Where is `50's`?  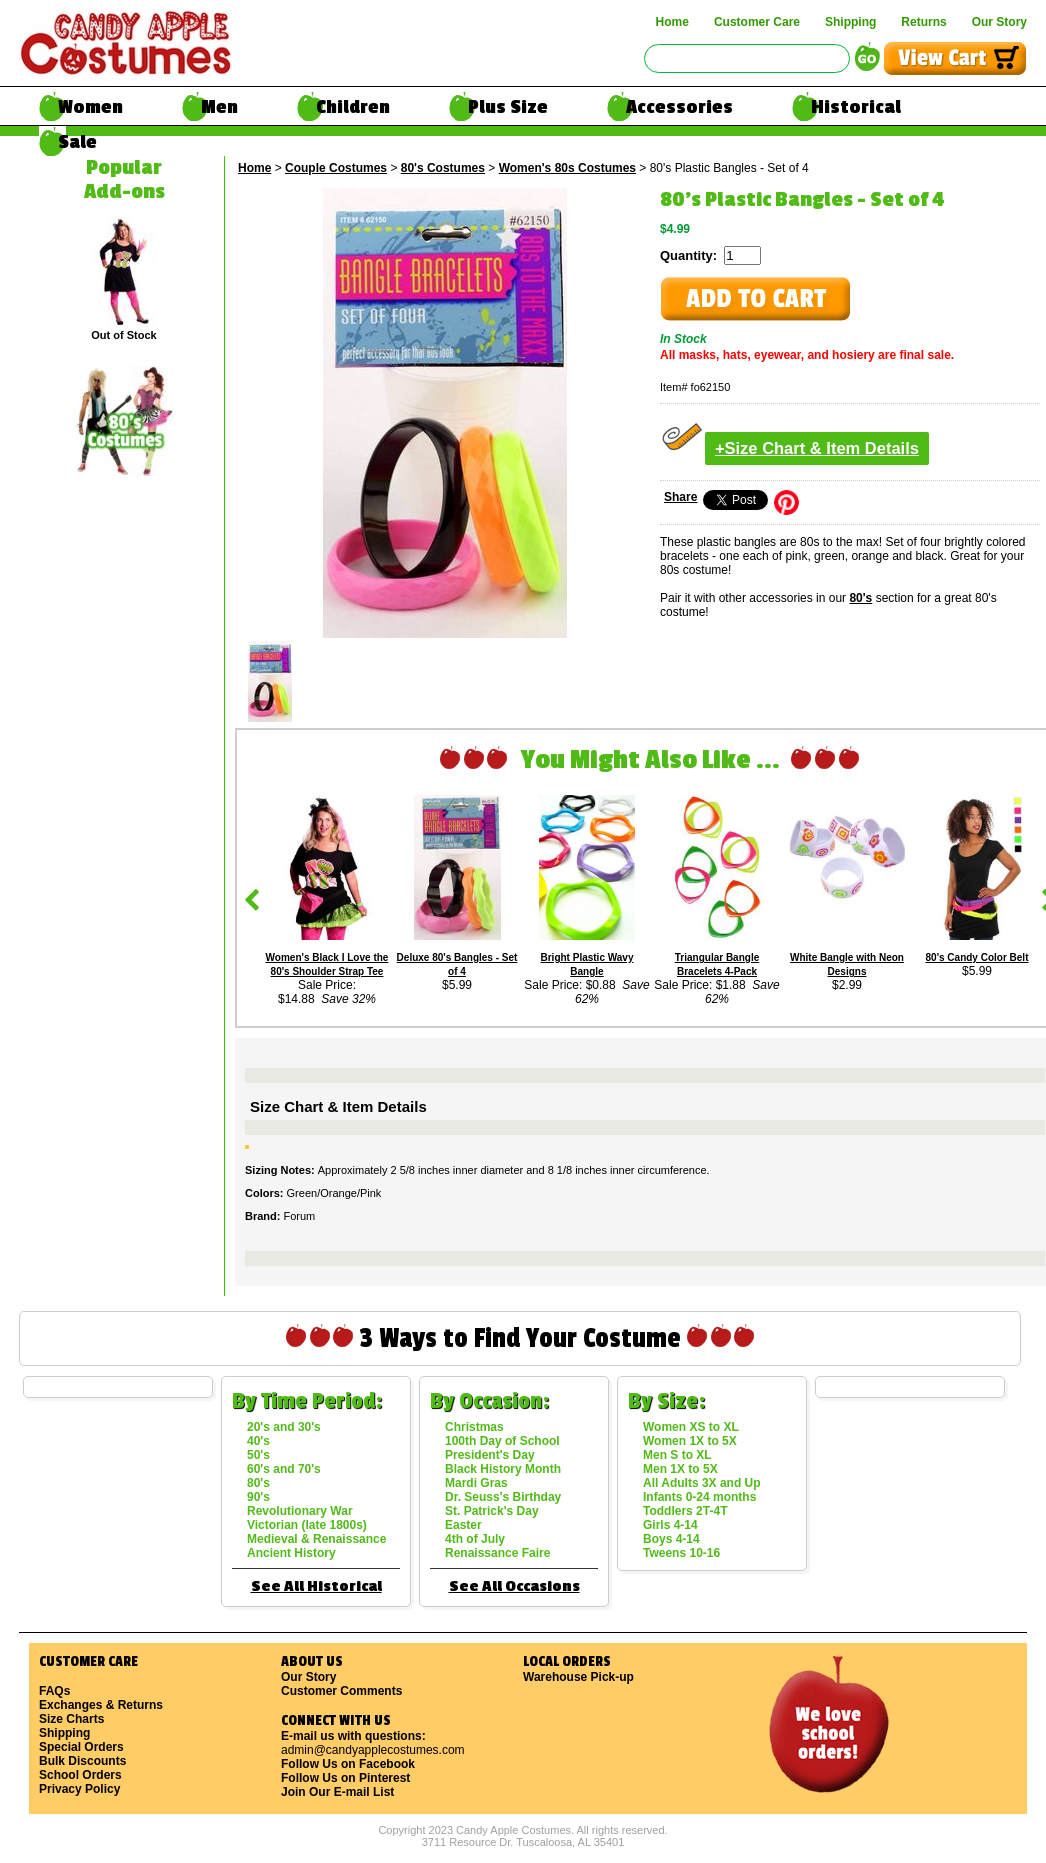 50's is located at coordinates (258, 1455).